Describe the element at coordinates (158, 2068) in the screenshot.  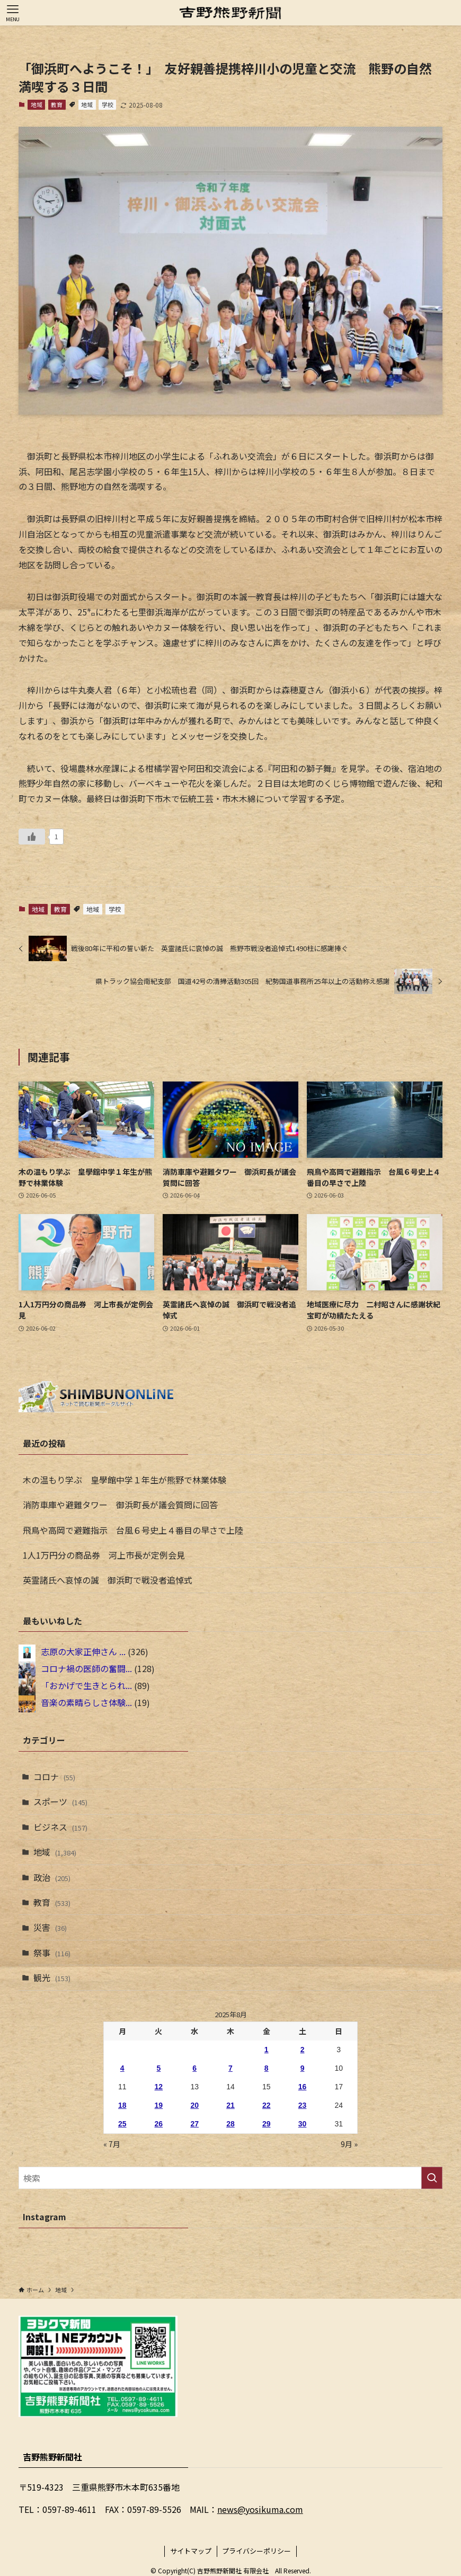
I see `5 [2025年8月5日 に投稿を公開]` at that location.